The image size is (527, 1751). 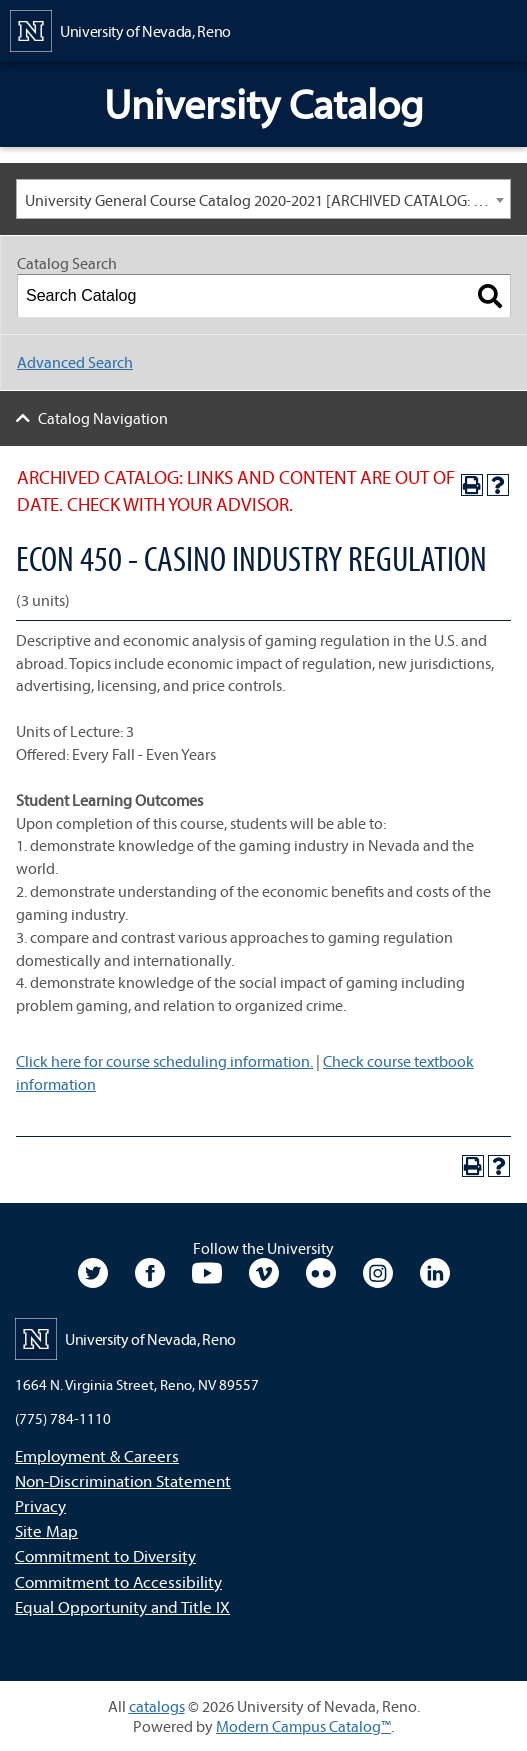 I want to click on catalogs, so click(x=157, y=1706).